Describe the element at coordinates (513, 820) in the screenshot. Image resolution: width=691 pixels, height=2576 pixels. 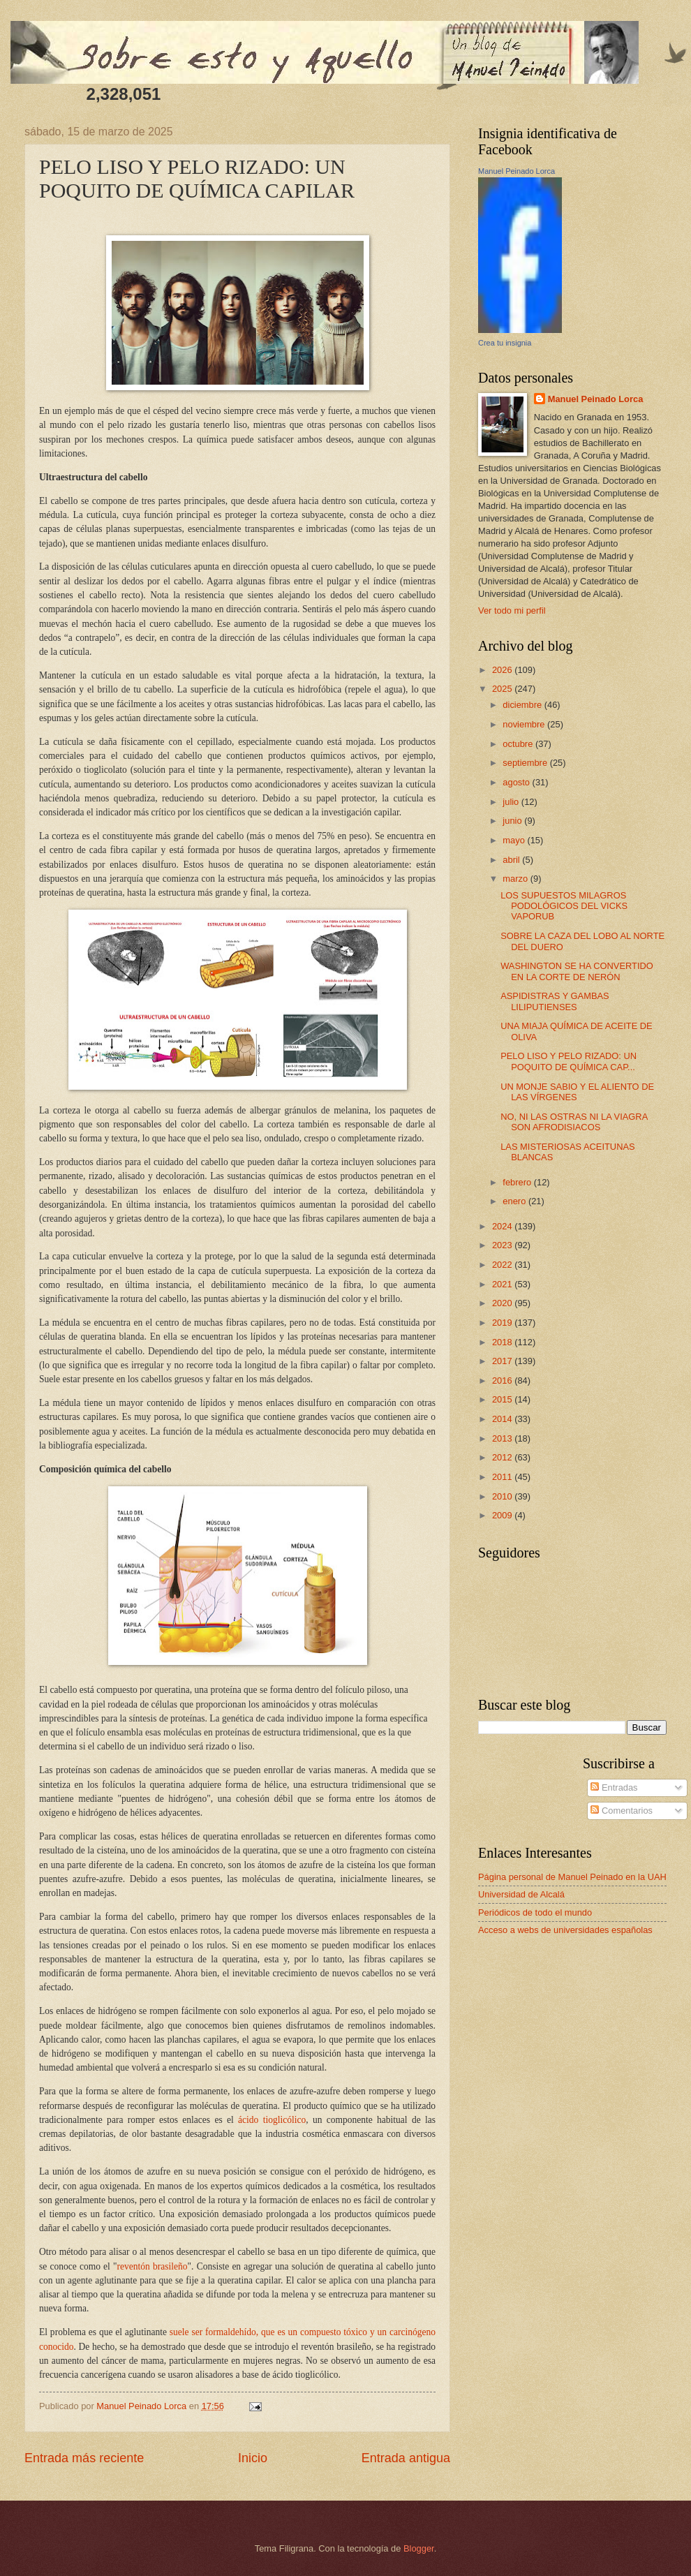
I see `junio` at that location.